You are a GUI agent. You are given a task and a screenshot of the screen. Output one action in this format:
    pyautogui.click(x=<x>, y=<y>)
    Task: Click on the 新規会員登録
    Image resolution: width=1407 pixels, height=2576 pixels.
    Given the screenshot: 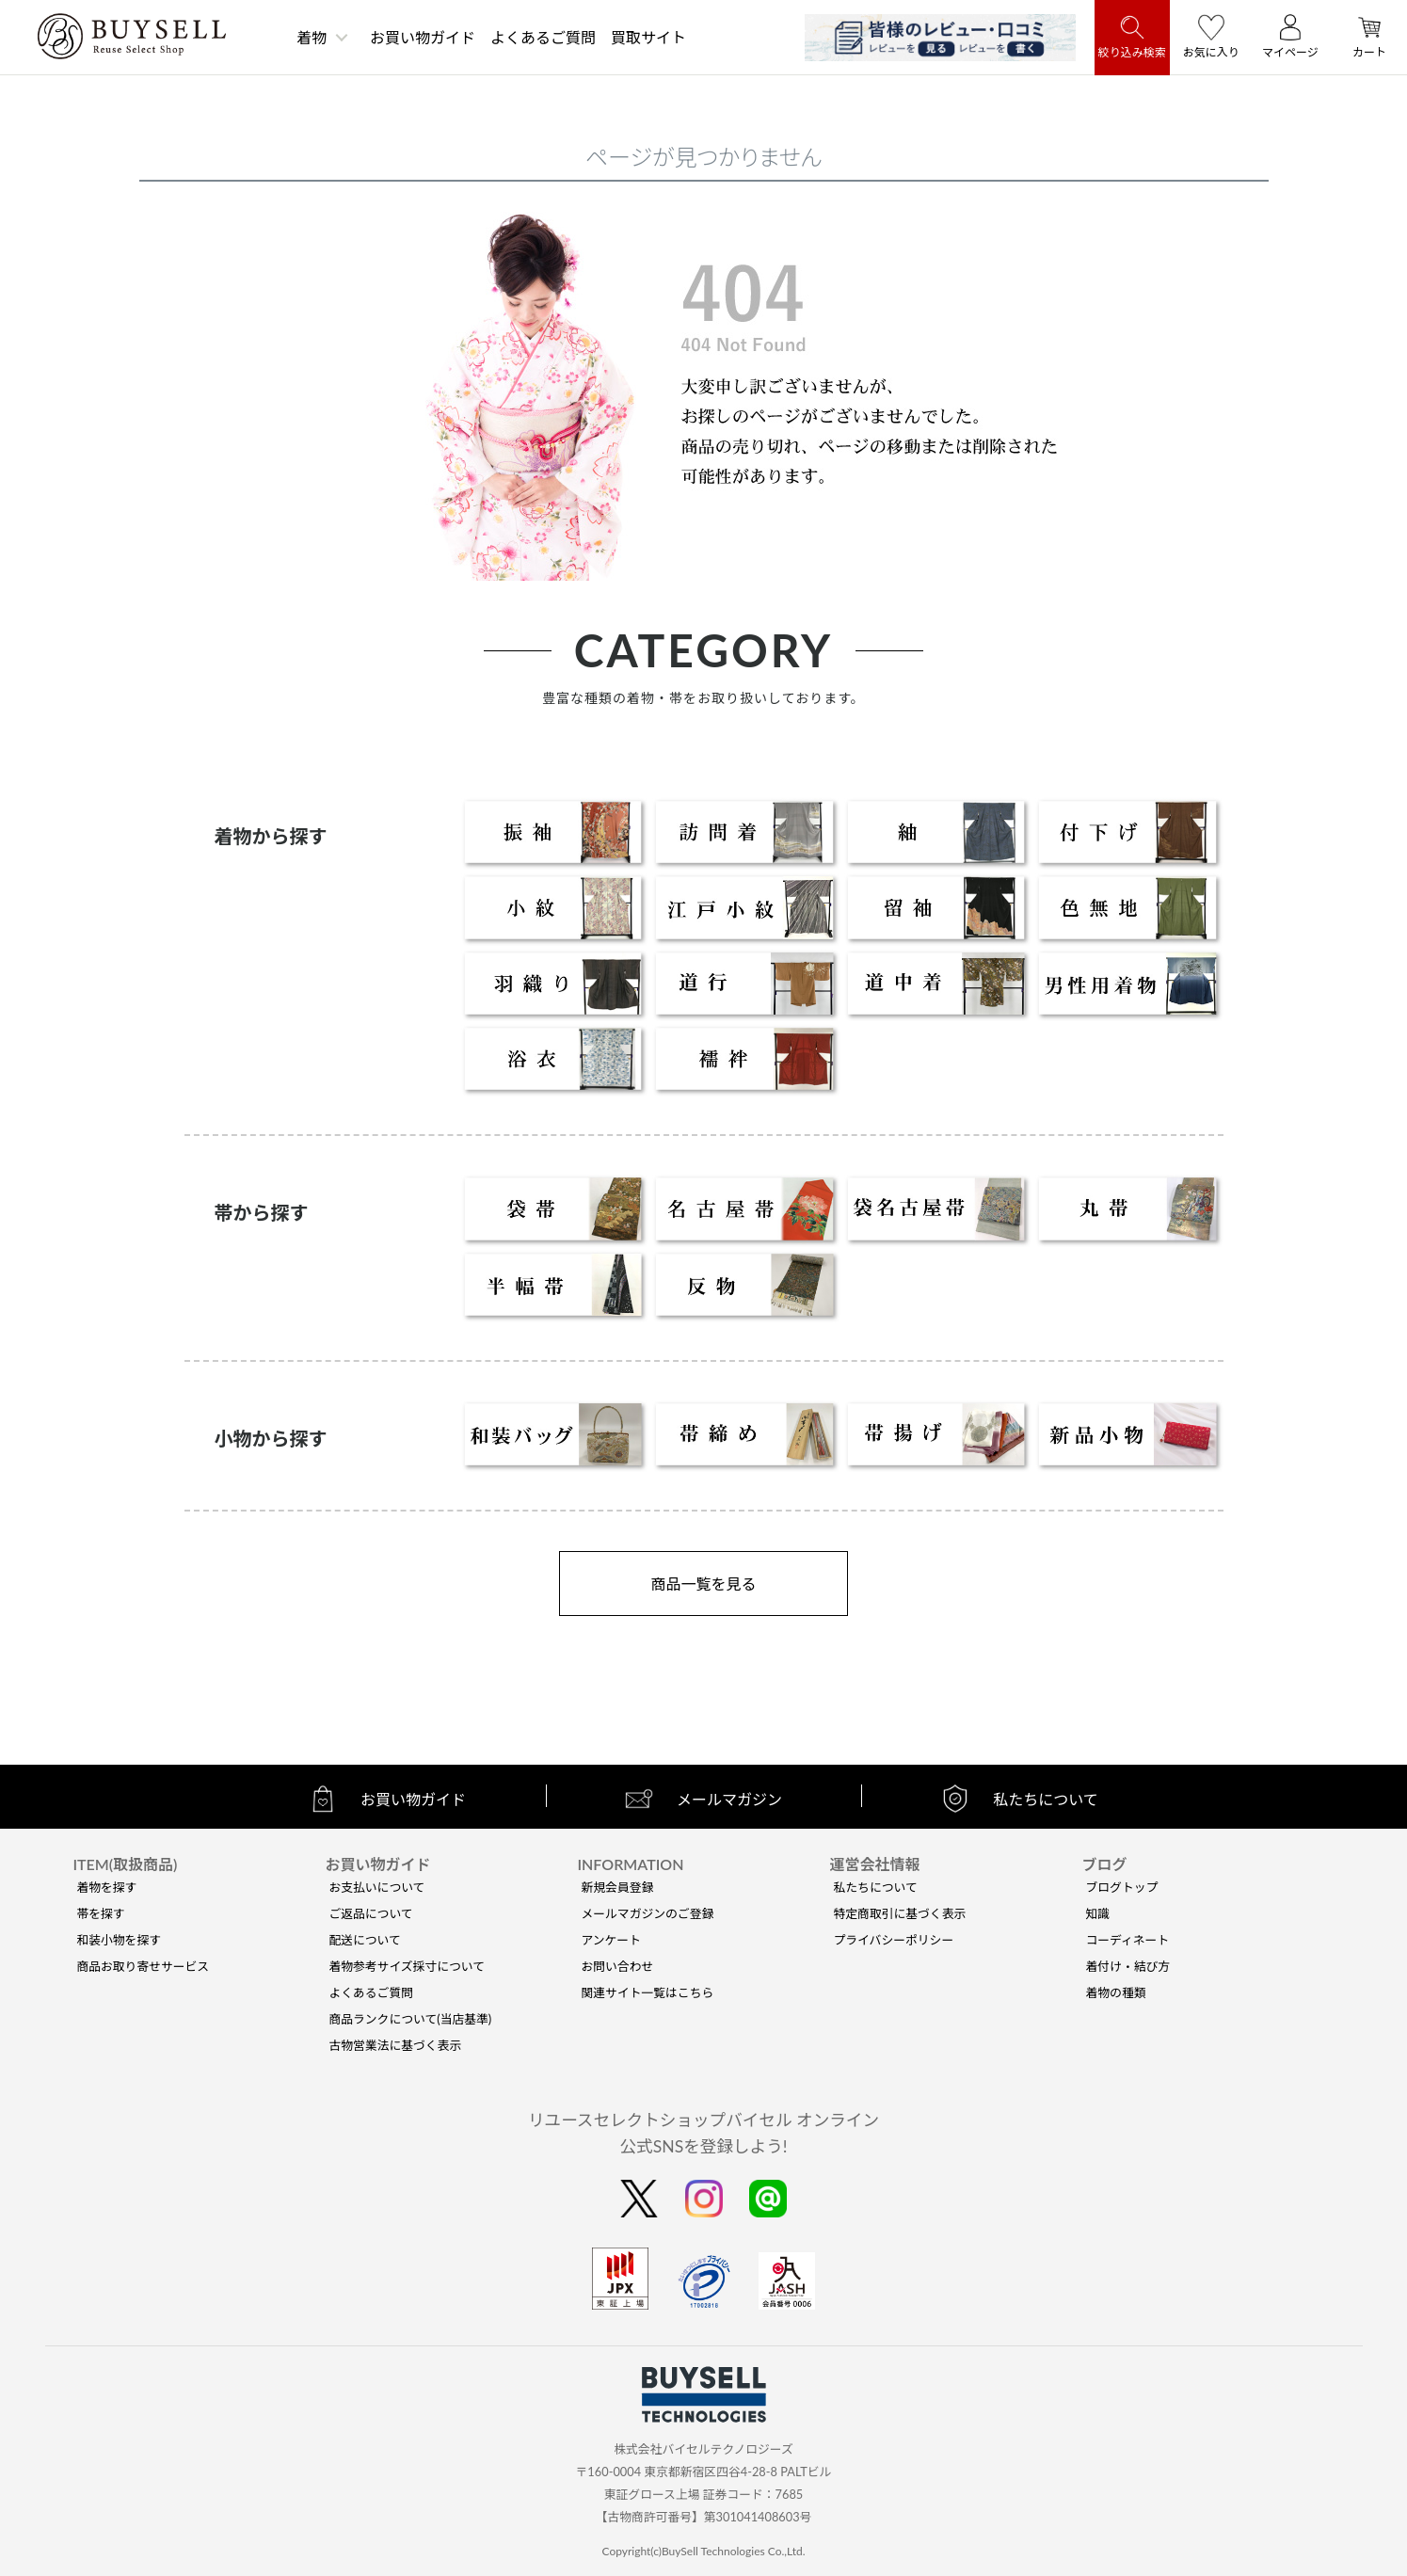 What is the action you would take?
    pyautogui.click(x=617, y=1887)
    